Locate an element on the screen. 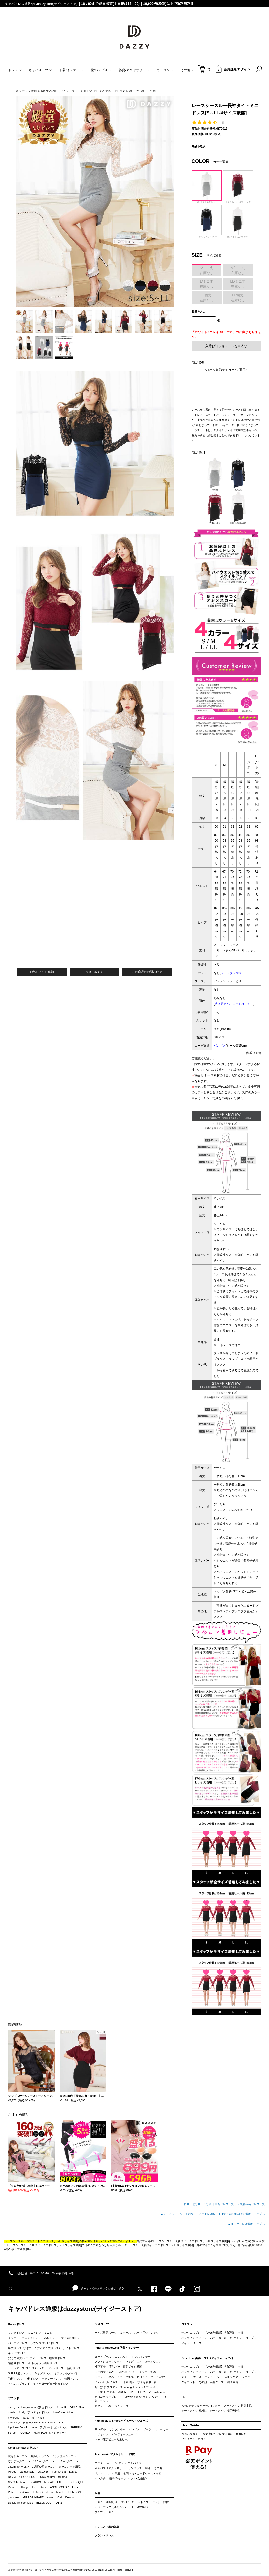  三上悠亜 モデル 下着通販 is located at coordinates (110, 2392).